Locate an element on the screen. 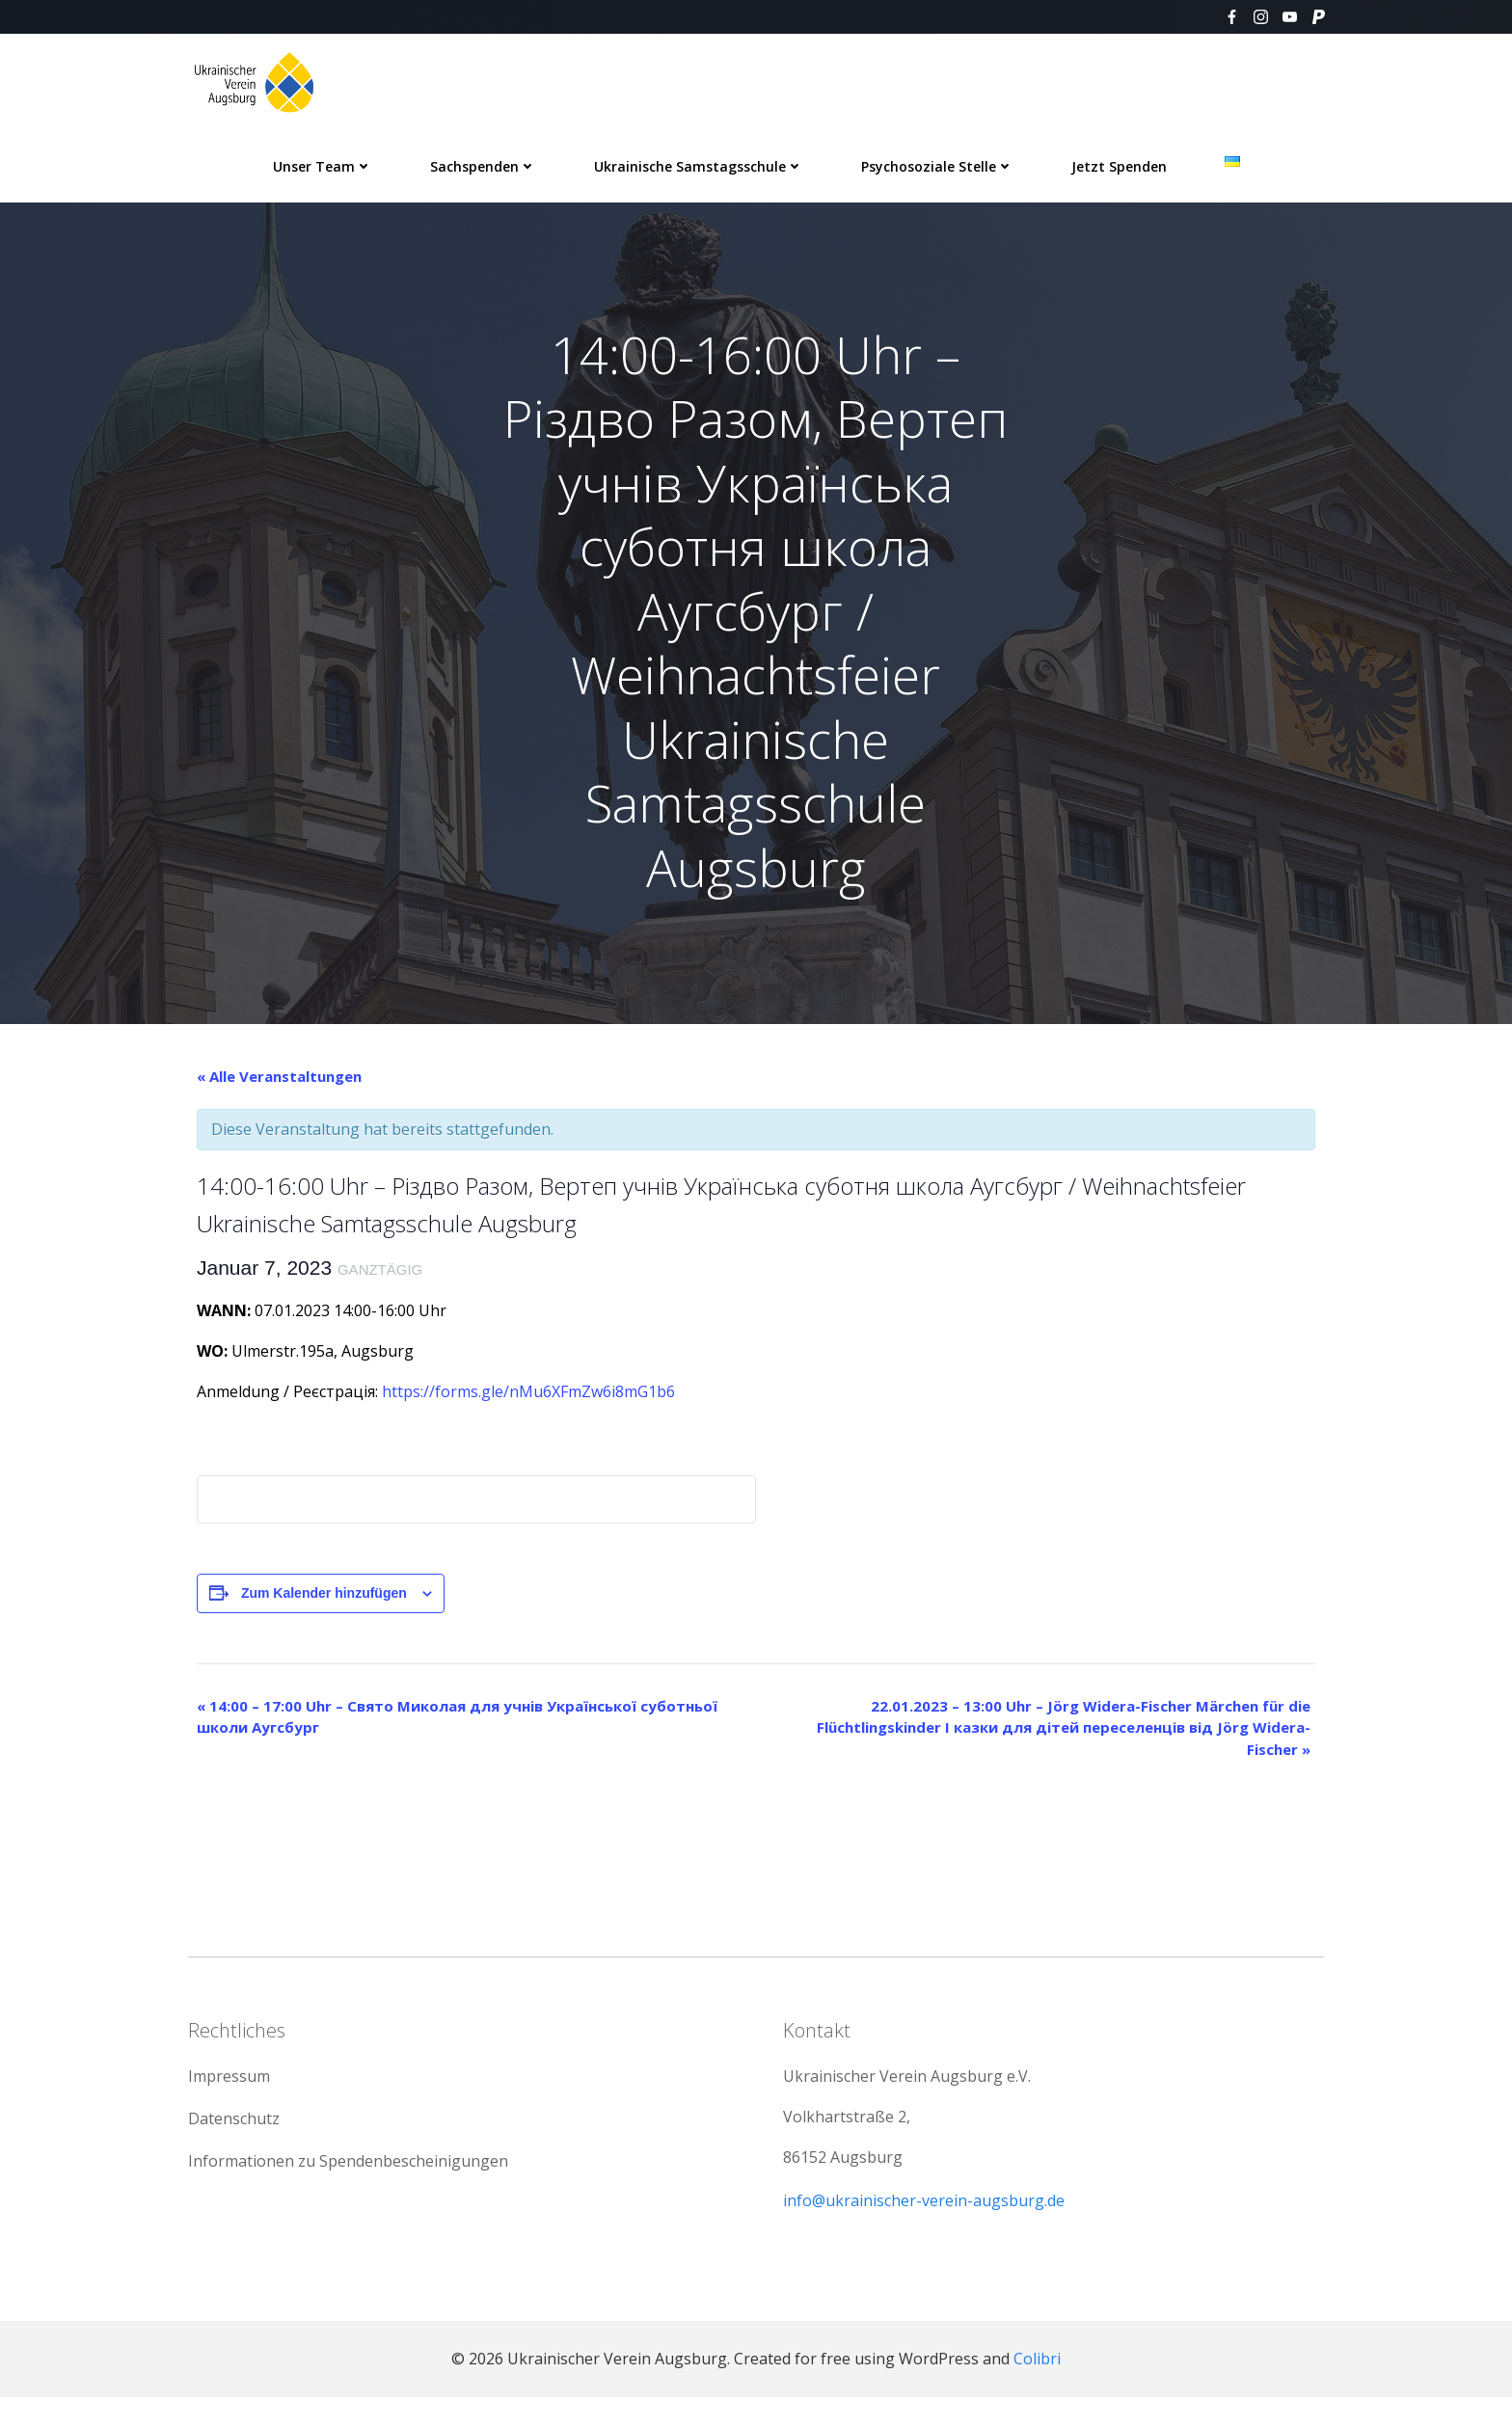  « Alle Veranstaltungen is located at coordinates (279, 1091).